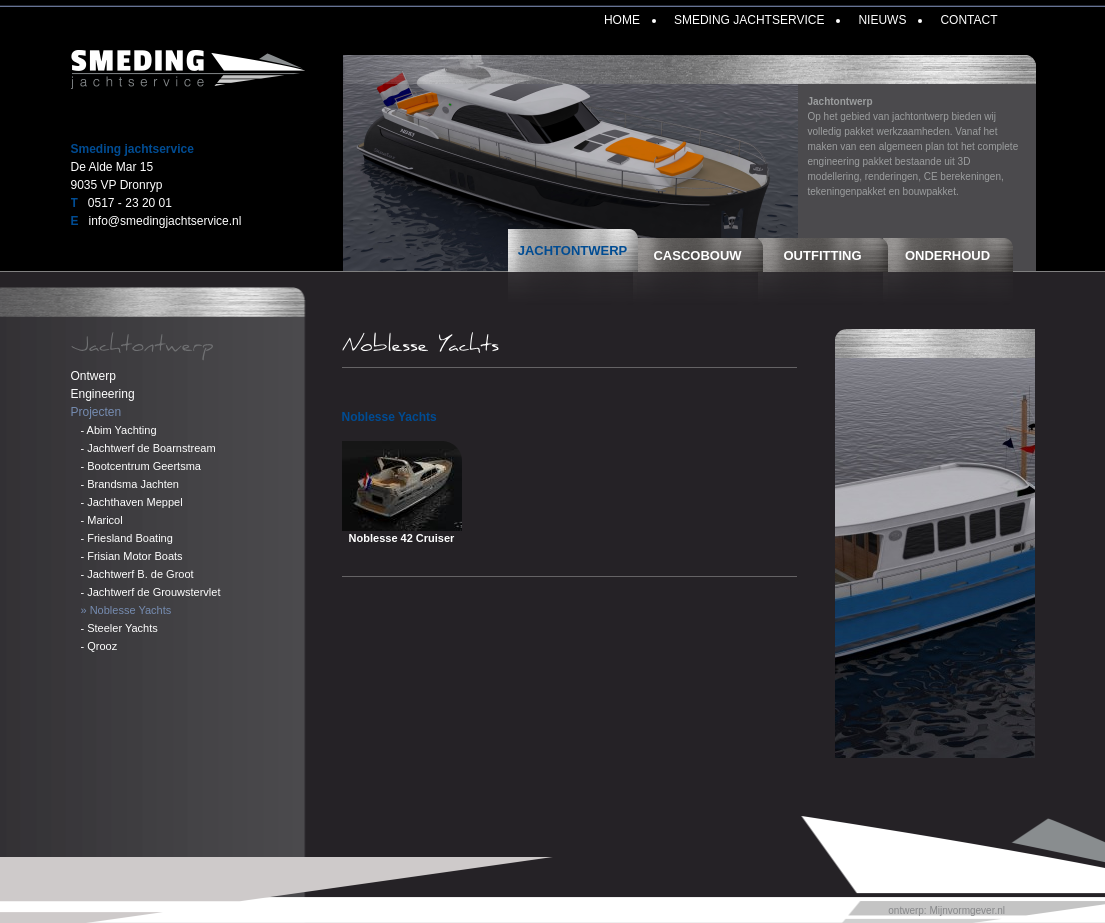 The height and width of the screenshot is (923, 1105). Describe the element at coordinates (968, 20) in the screenshot. I see `Contact` at that location.